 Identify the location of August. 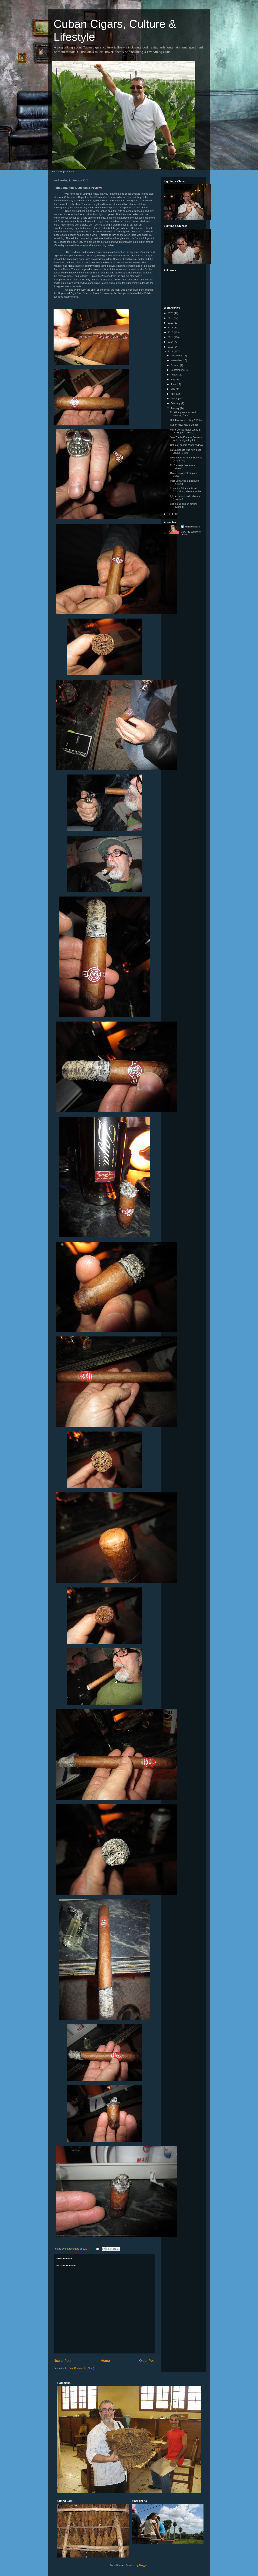
(175, 374).